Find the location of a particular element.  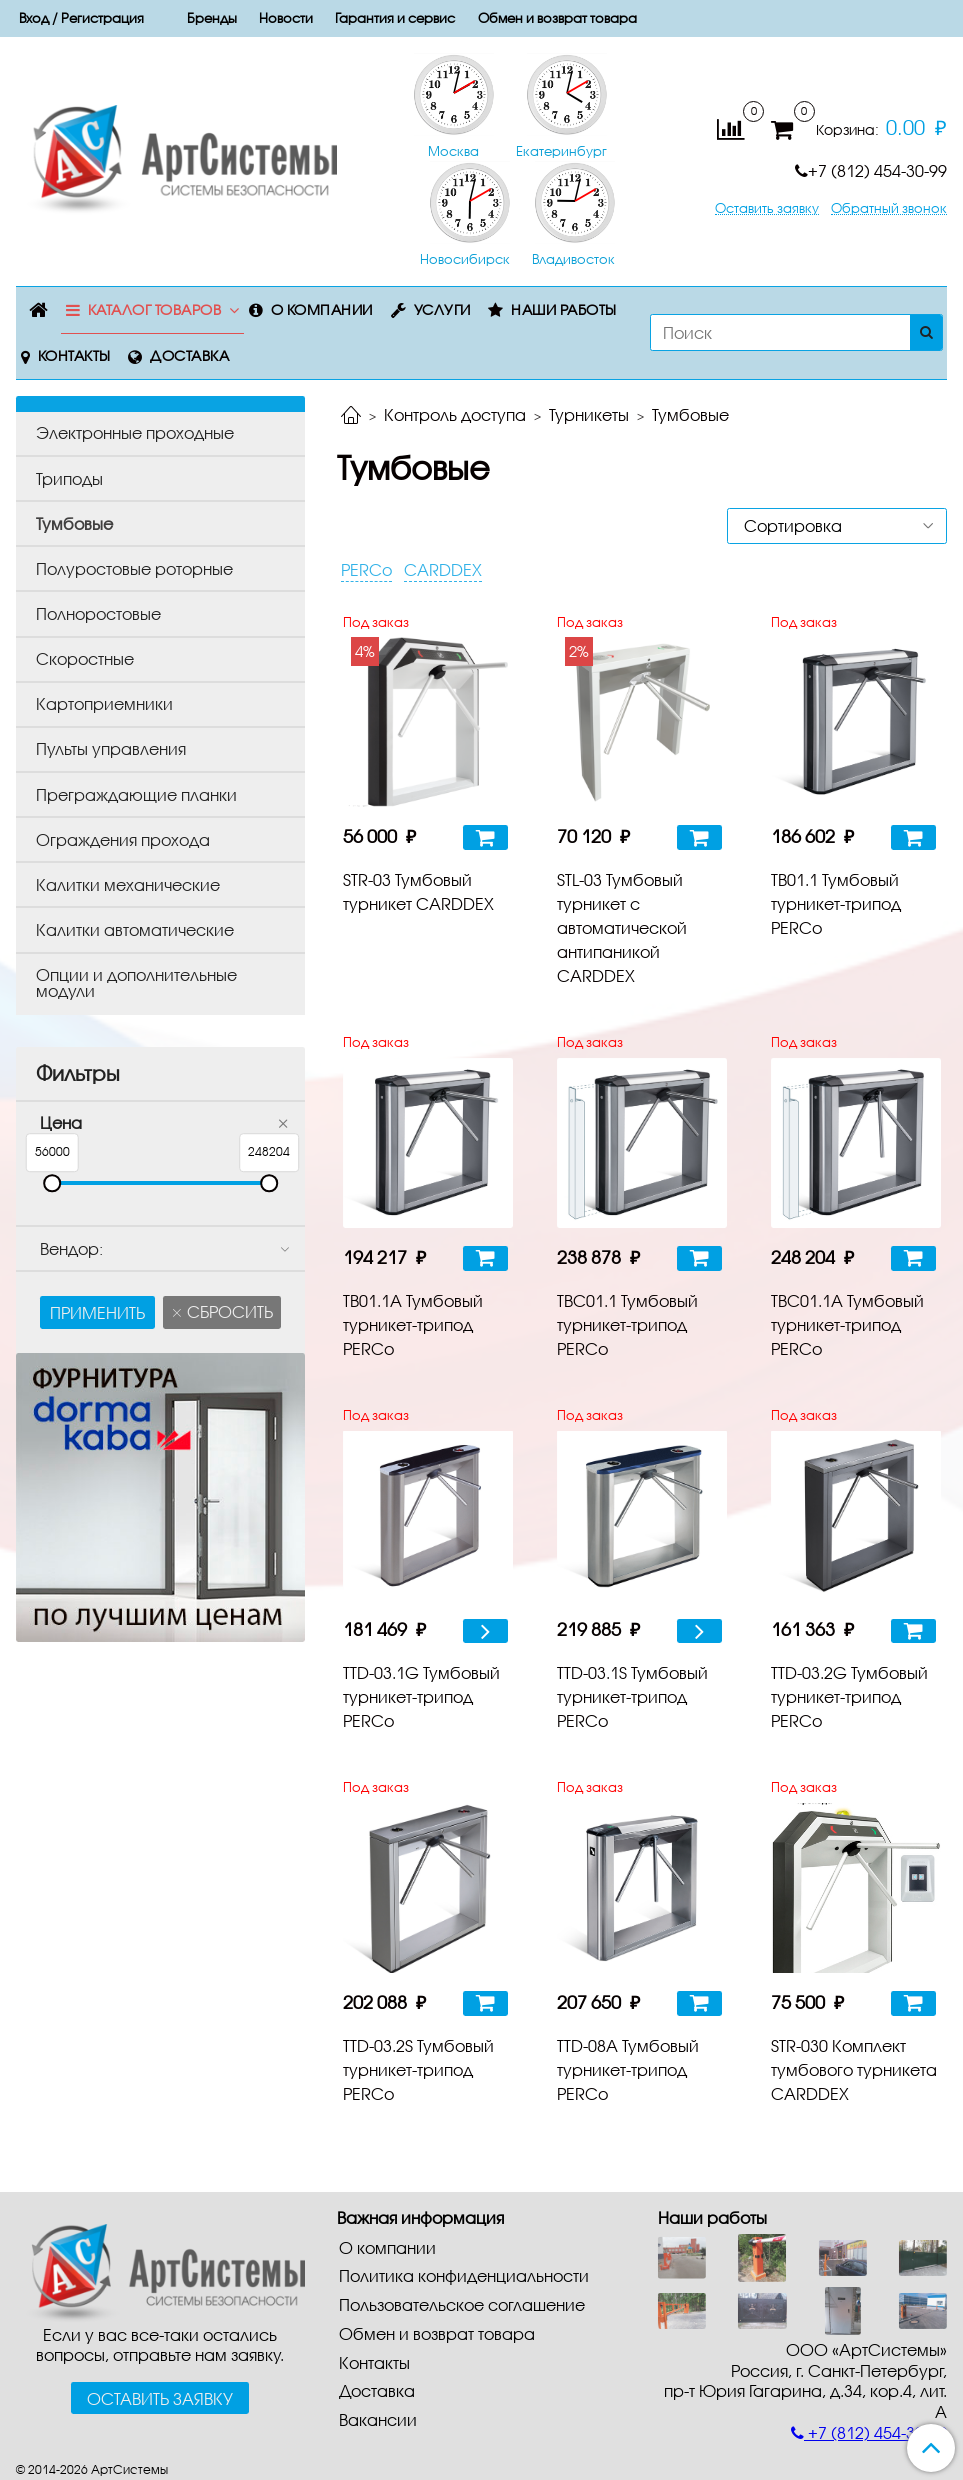

TTD-03.2G Тумбовый турникет-трипод PERCo is located at coordinates (849, 1696).